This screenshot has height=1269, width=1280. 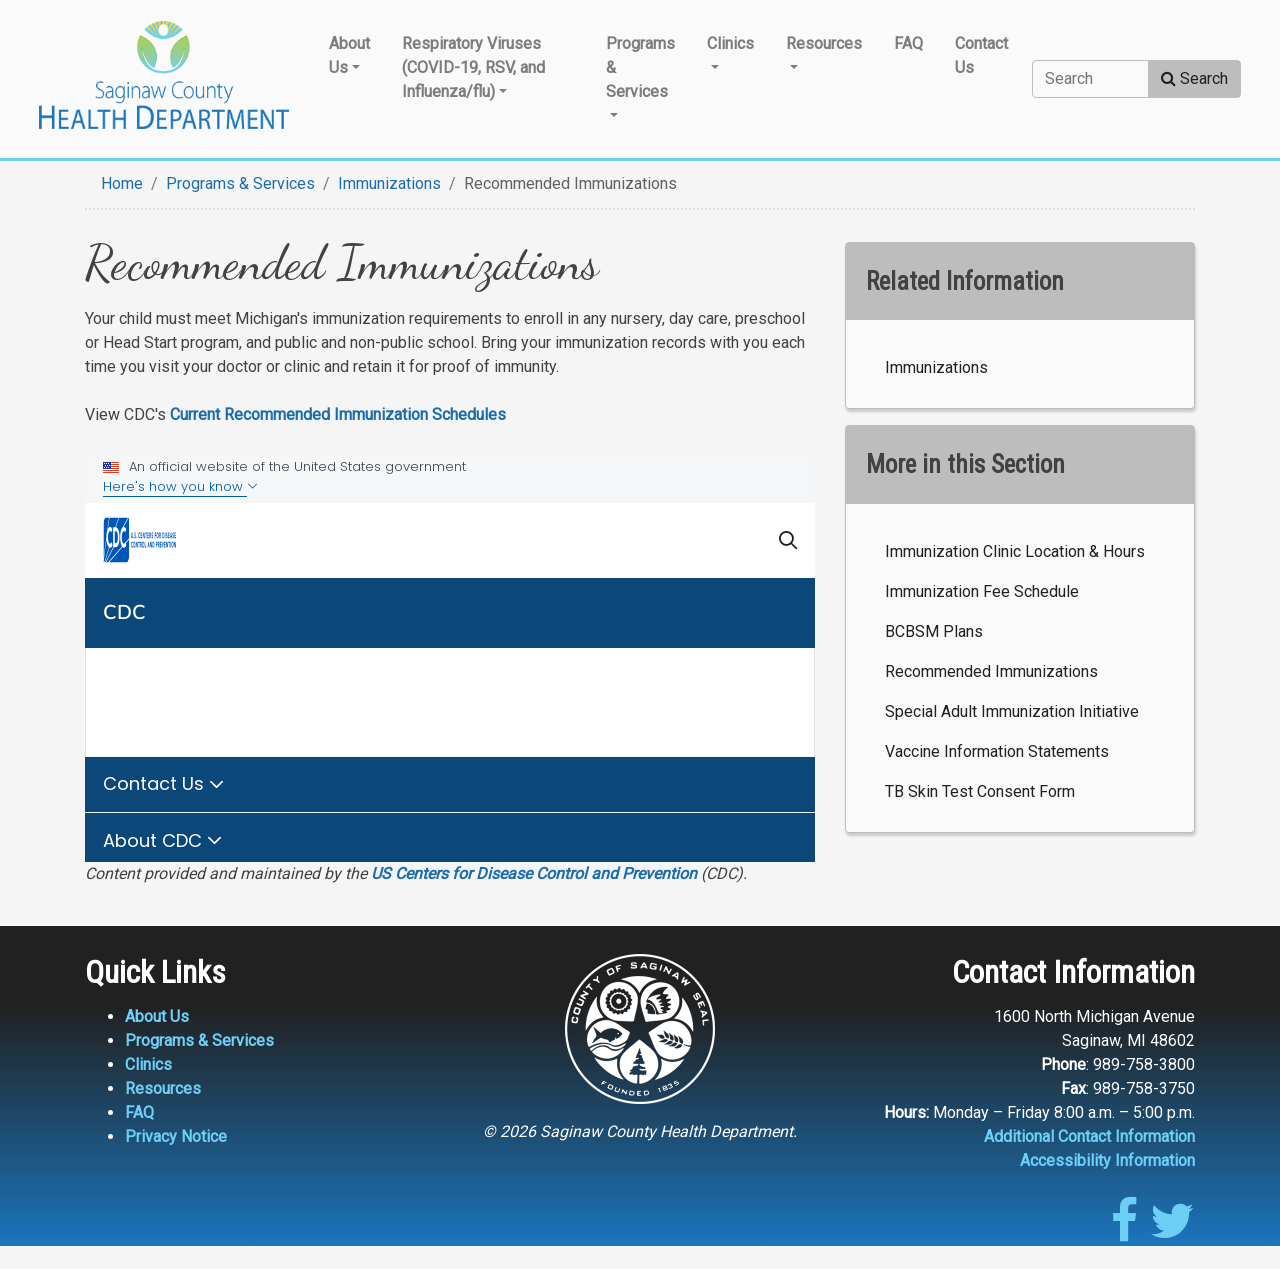 What do you see at coordinates (157, 1016) in the screenshot?
I see `About Us` at bounding box center [157, 1016].